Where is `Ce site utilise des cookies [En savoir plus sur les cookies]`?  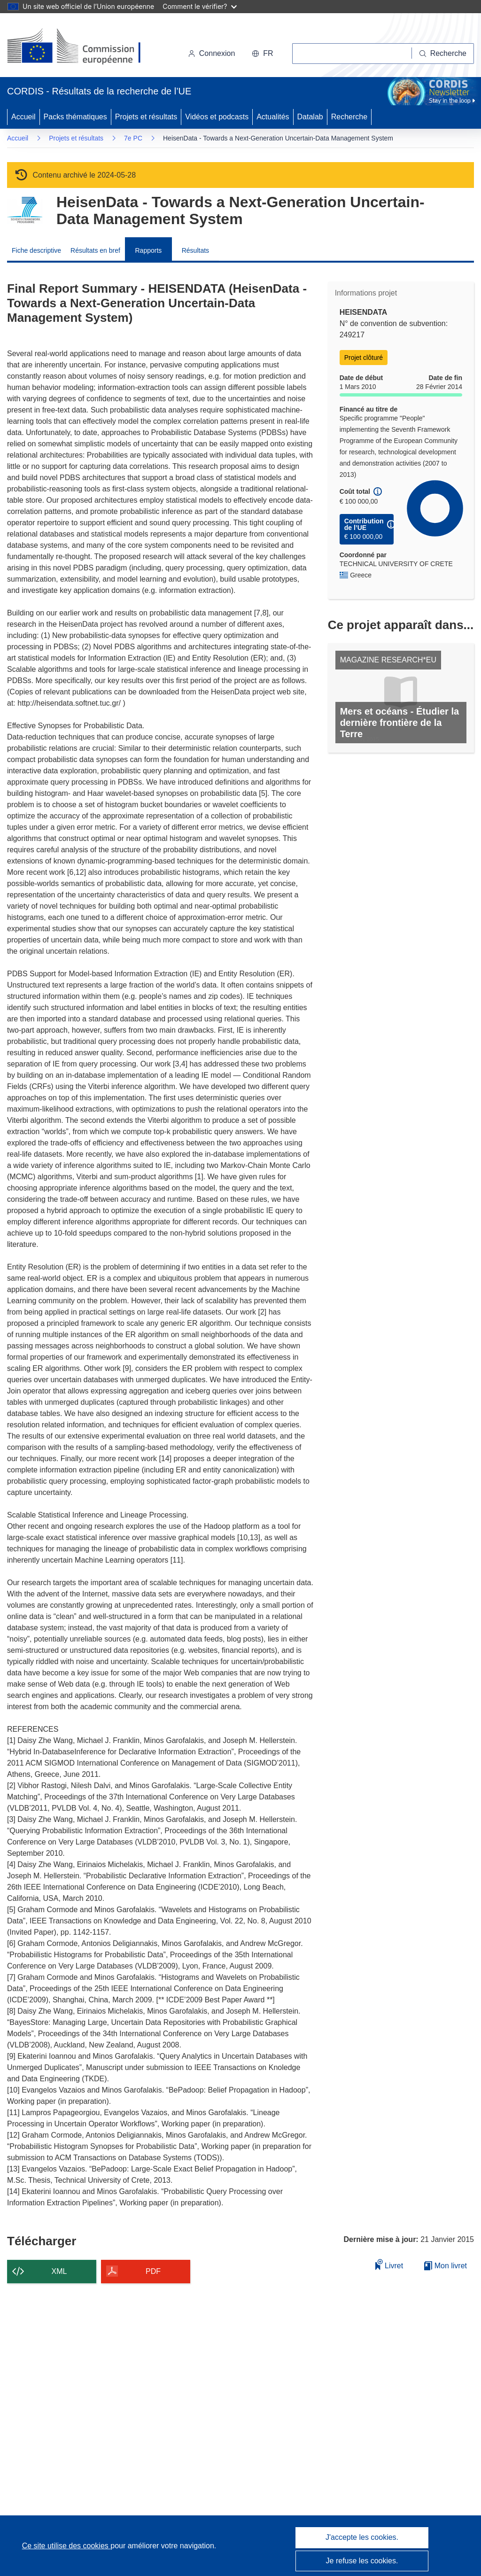
Ce site utilise des cookies [En savoir plus sur les cookies] is located at coordinates (66, 2546).